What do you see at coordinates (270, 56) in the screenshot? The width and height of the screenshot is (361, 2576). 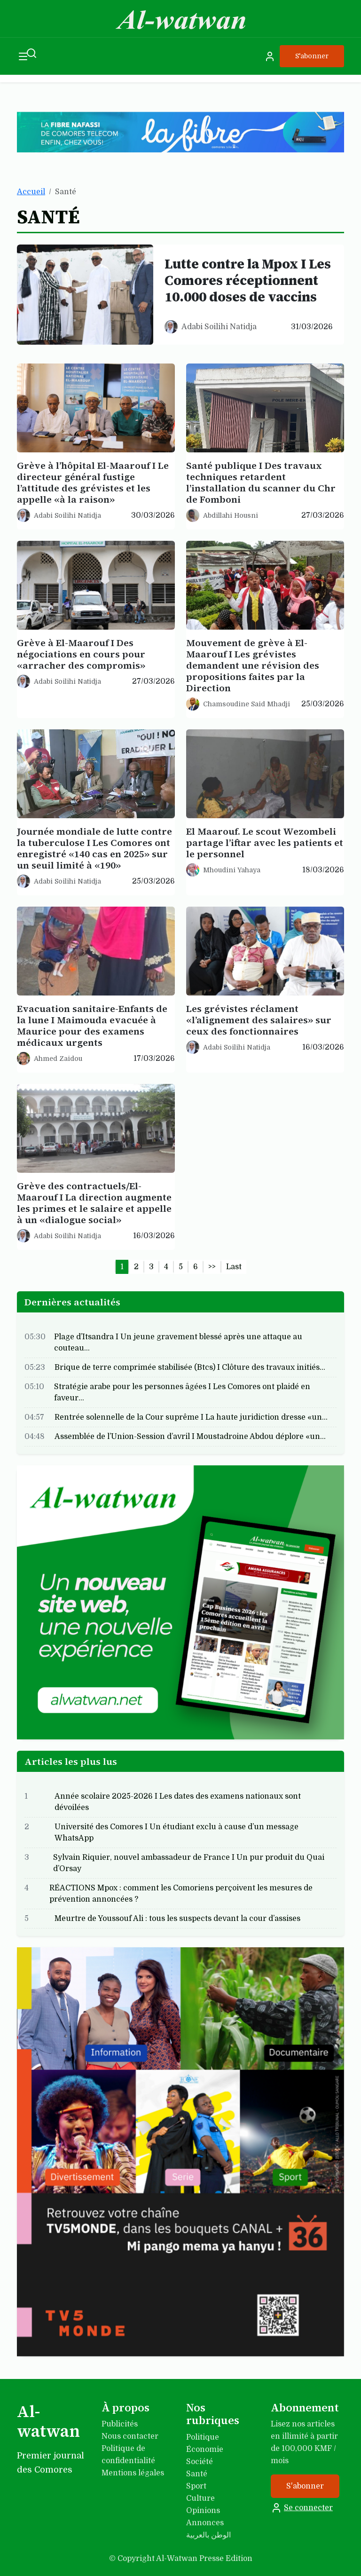 I see `[Se connecter]` at bounding box center [270, 56].